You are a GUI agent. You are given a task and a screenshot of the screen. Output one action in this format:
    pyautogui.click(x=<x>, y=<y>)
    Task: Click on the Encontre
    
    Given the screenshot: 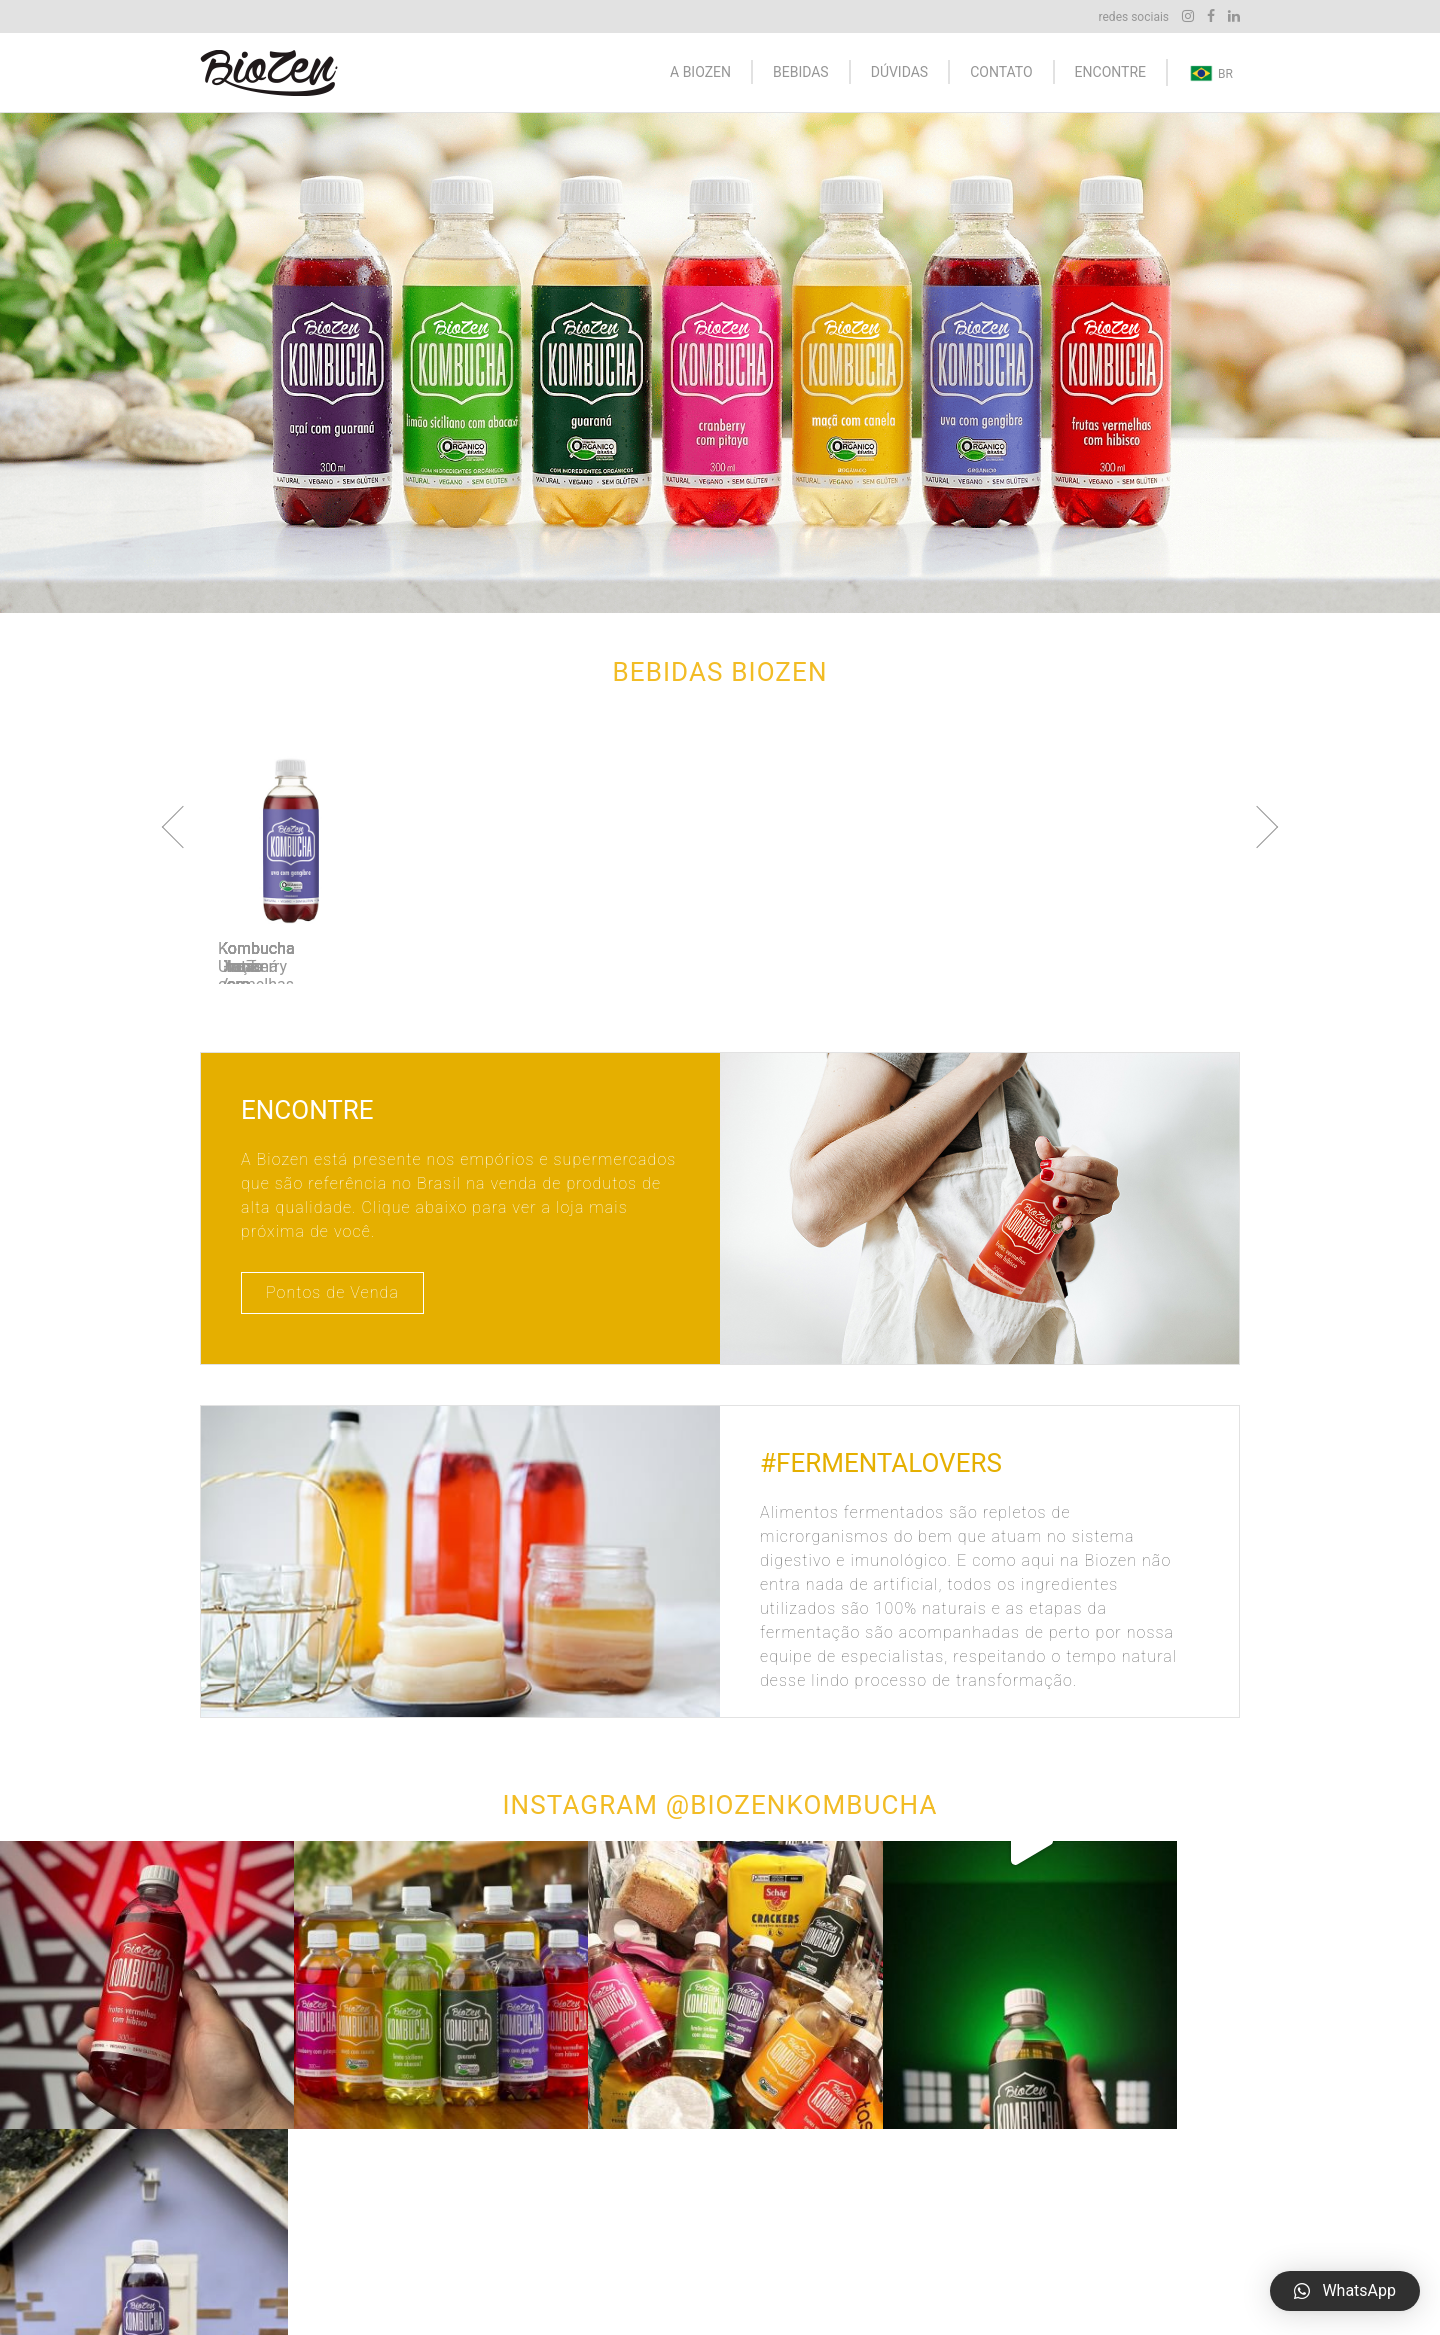 What is the action you would take?
    pyautogui.click(x=1110, y=72)
    